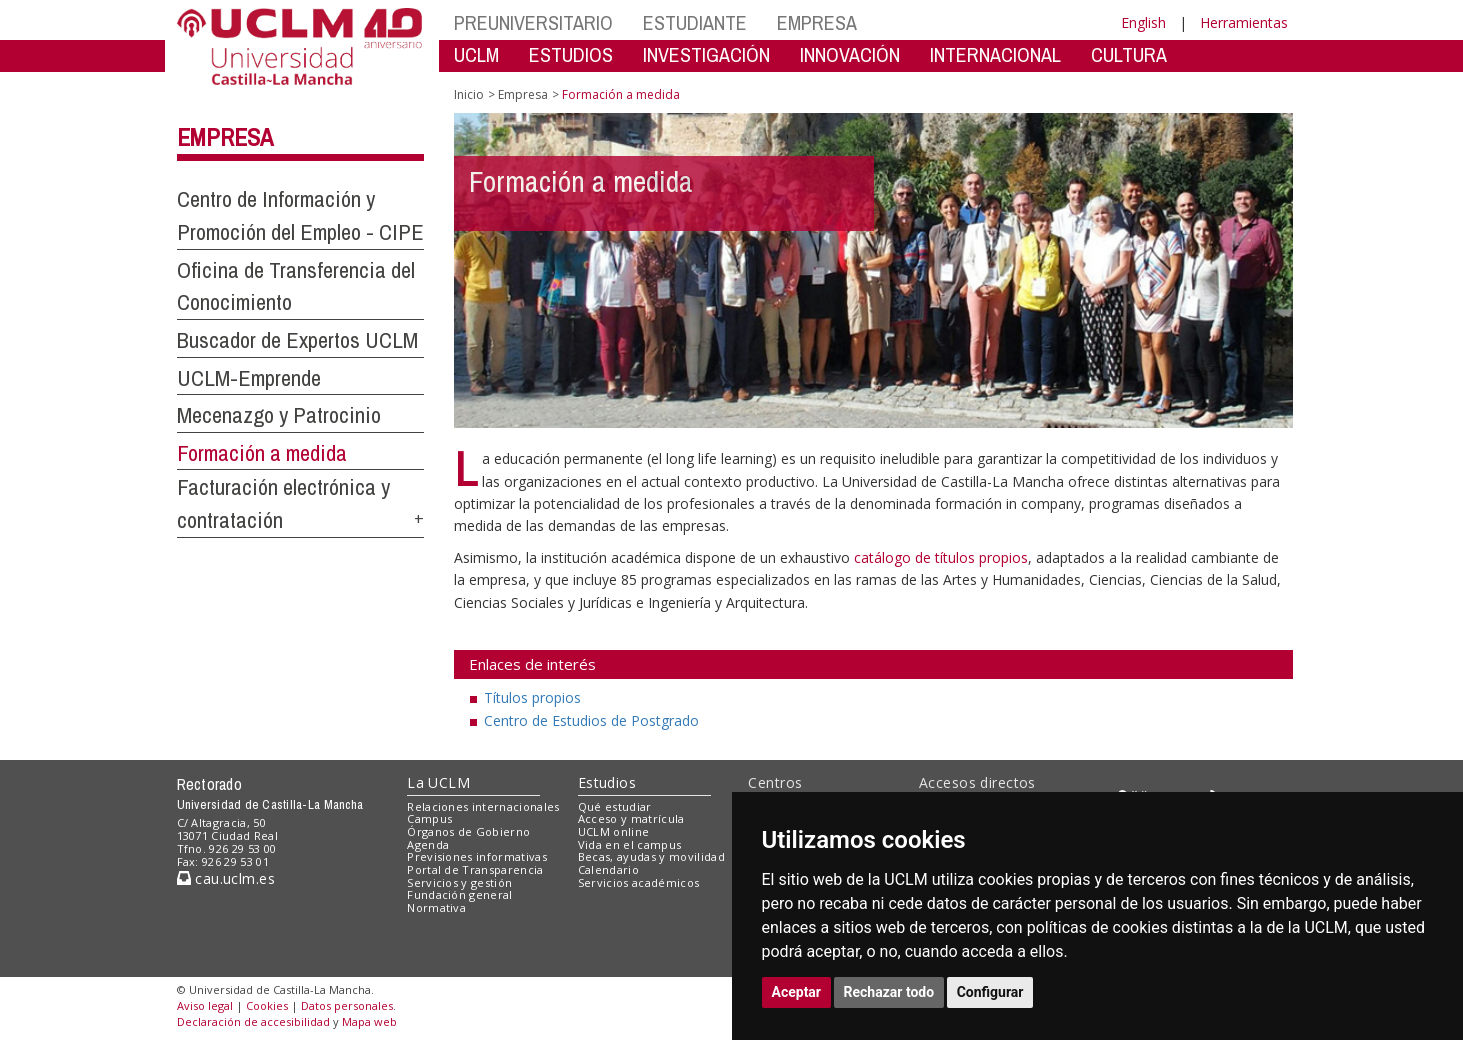 The height and width of the screenshot is (1040, 1463). What do you see at coordinates (1143, 22) in the screenshot?
I see `English` at bounding box center [1143, 22].